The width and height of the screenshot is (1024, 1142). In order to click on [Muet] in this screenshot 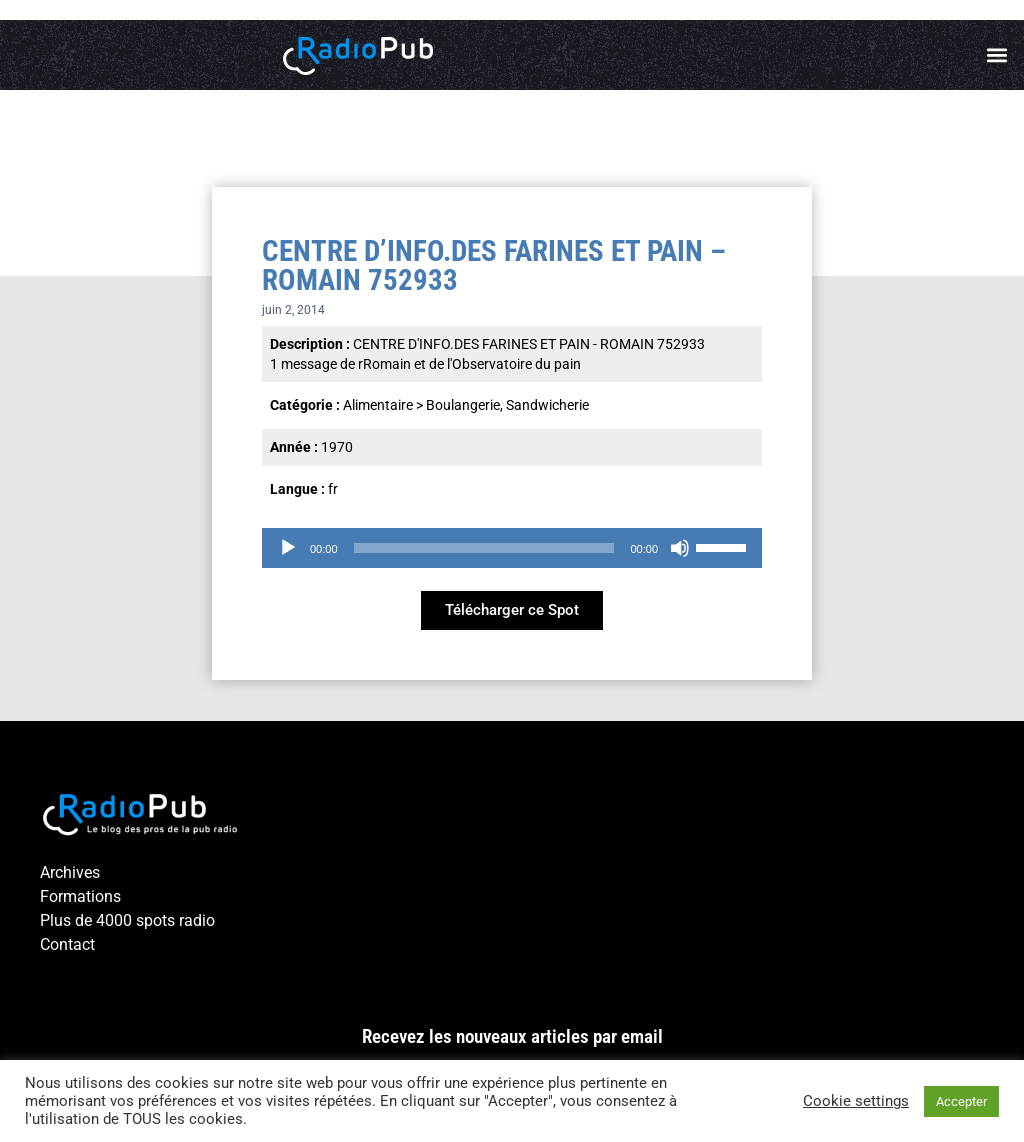, I will do `click(680, 548)`.